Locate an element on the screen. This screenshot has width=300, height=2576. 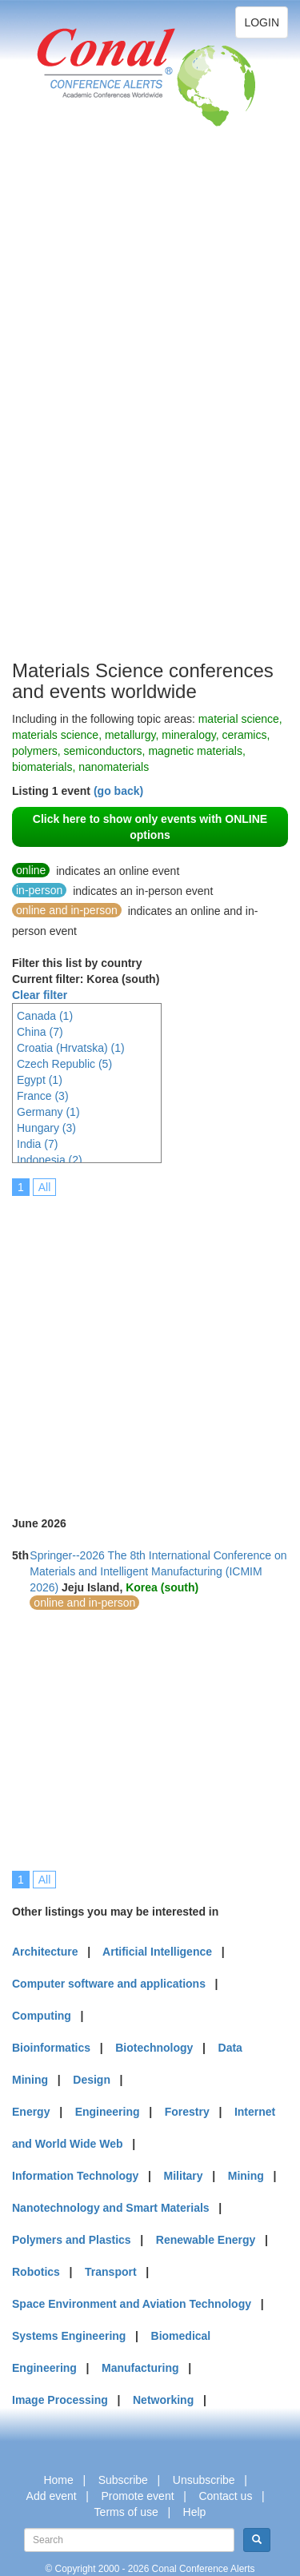
Robotics is located at coordinates (36, 2271).